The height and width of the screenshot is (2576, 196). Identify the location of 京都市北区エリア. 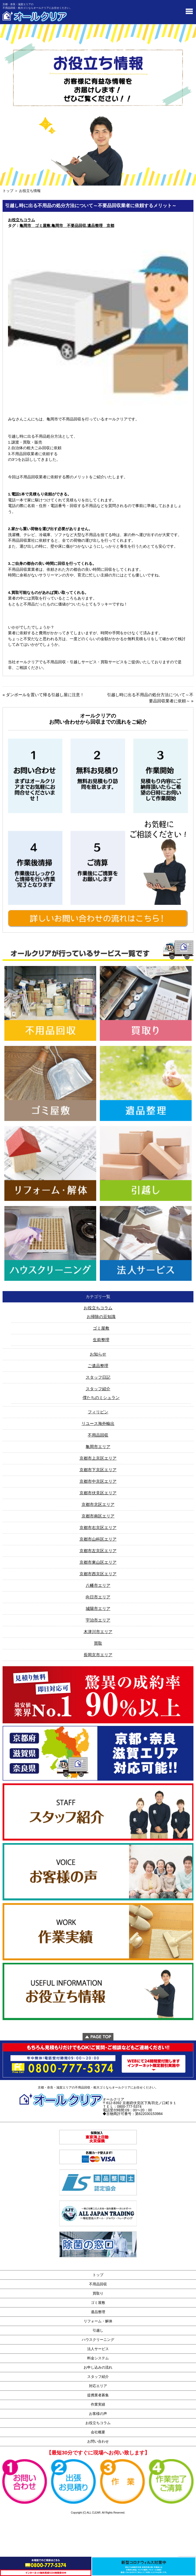
(98, 1504).